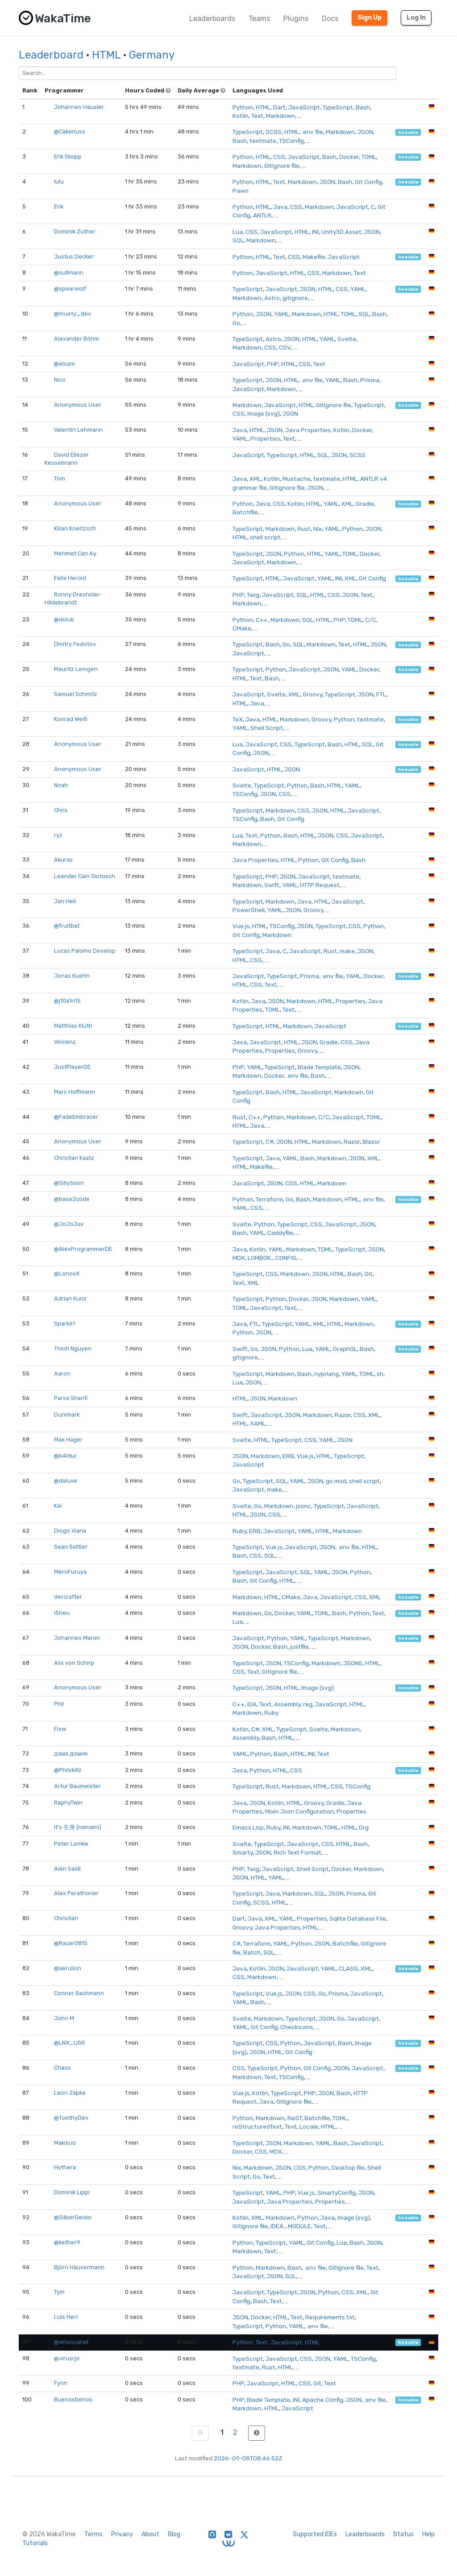 This screenshot has width=457, height=2576. Describe the element at coordinates (239, 1530) in the screenshot. I see `Ruby` at that location.